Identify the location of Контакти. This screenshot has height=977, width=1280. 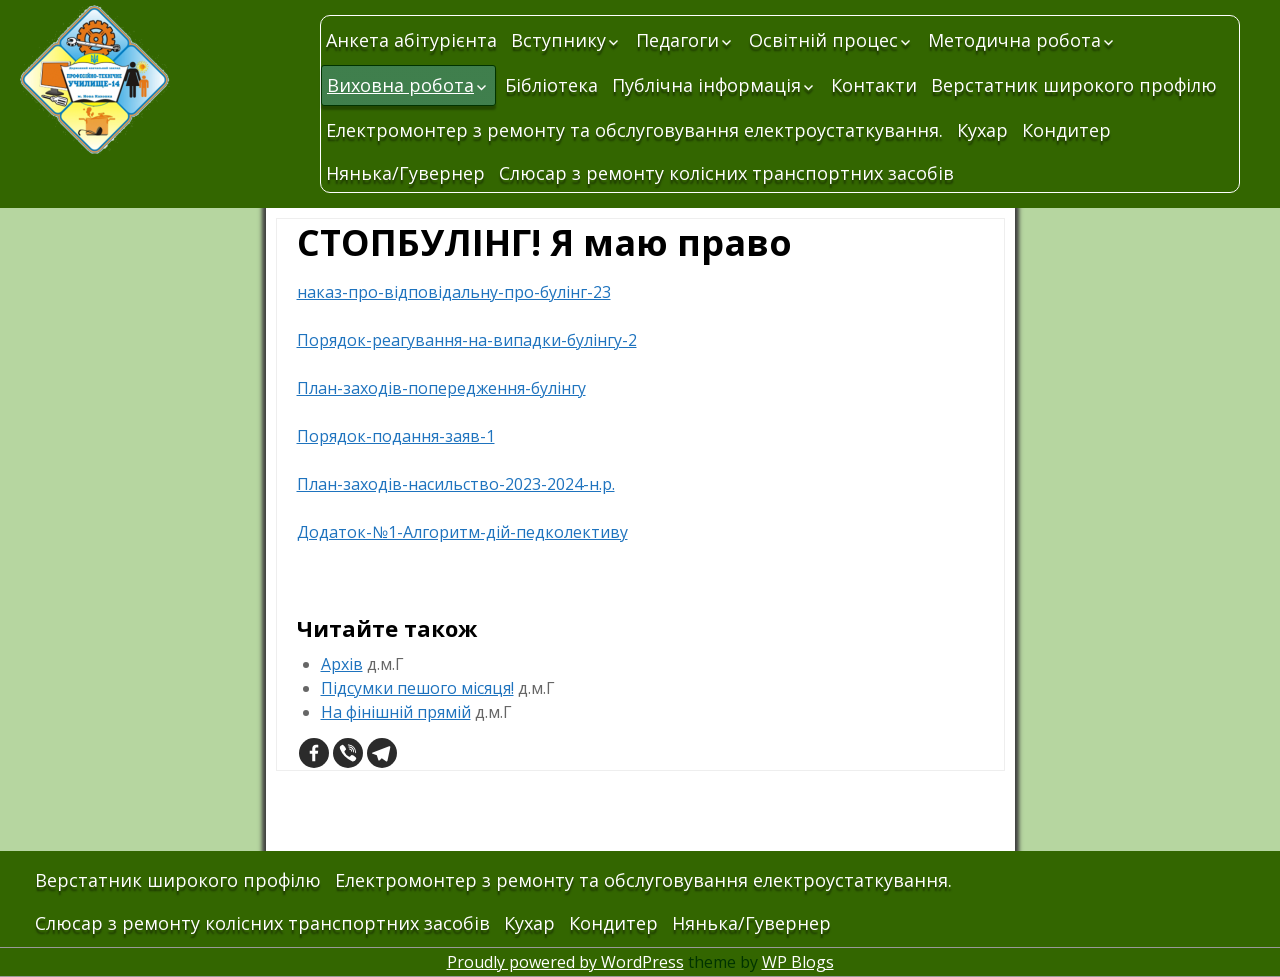
(874, 85).